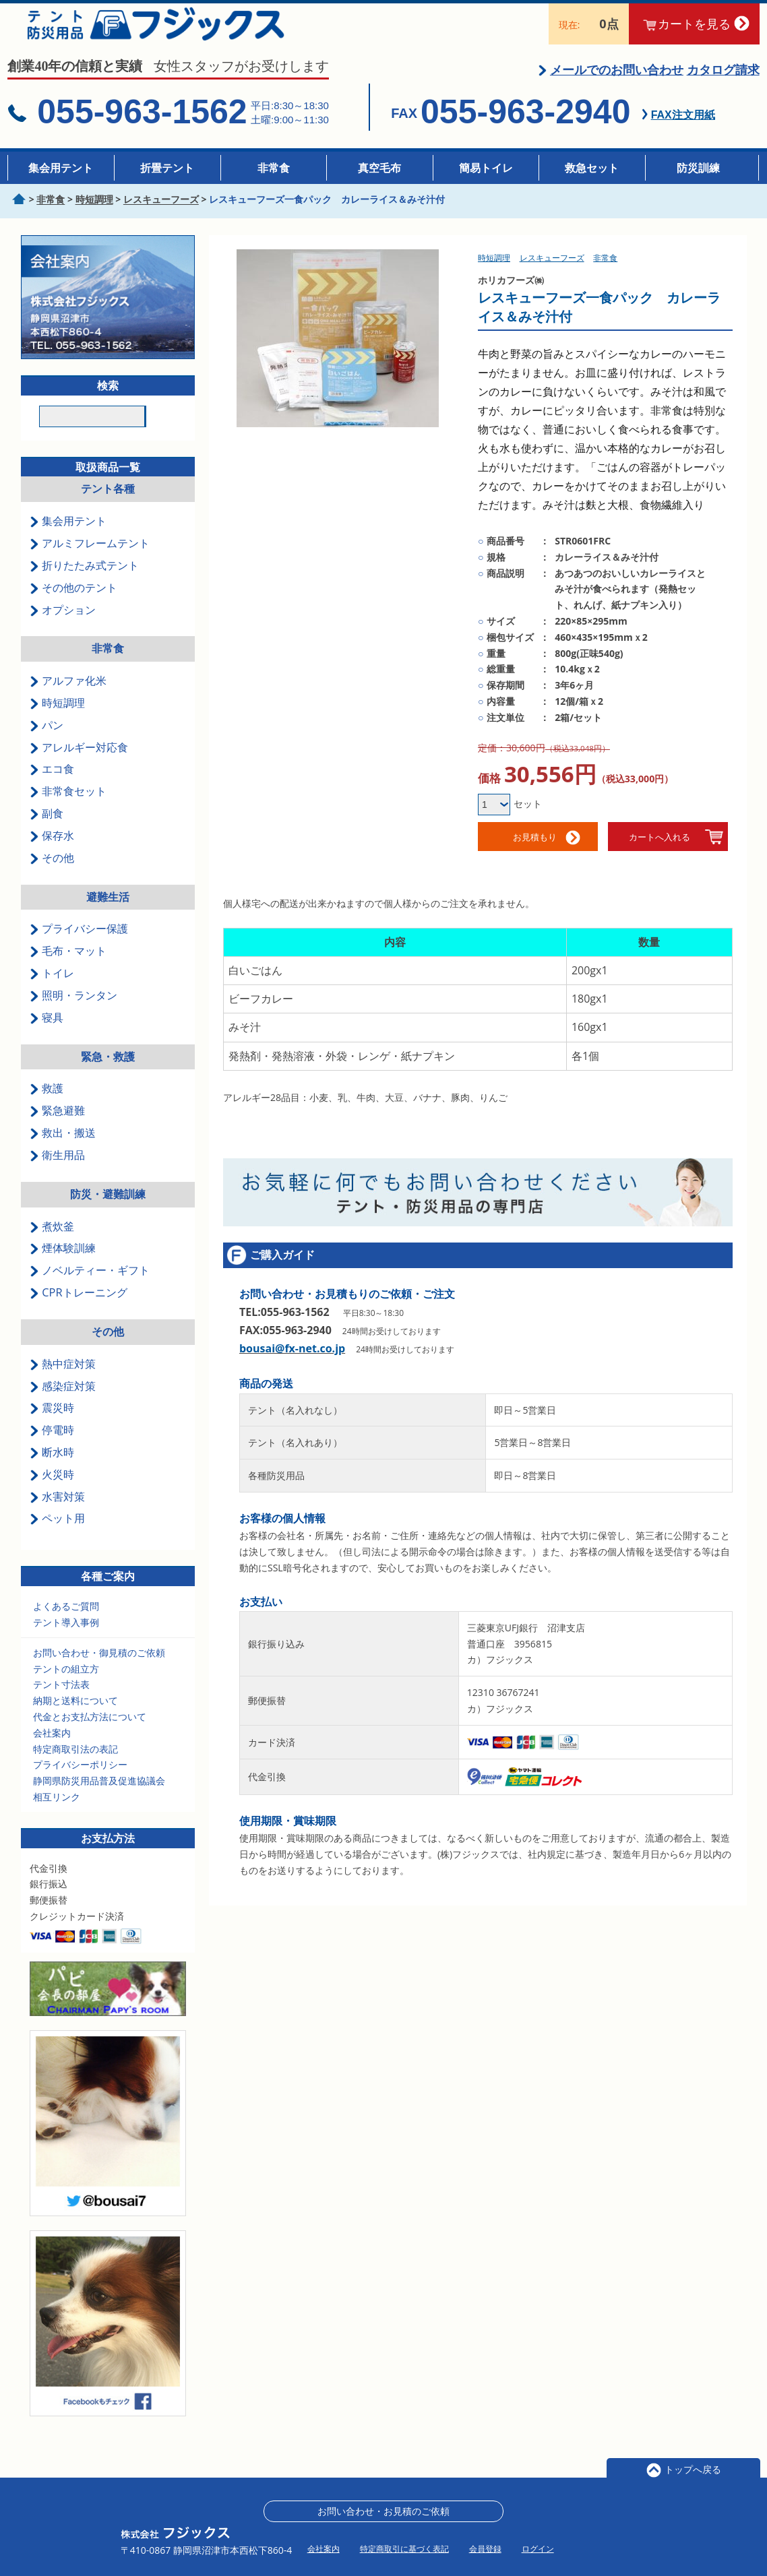  I want to click on 折りたたみ式テント, so click(84, 580).